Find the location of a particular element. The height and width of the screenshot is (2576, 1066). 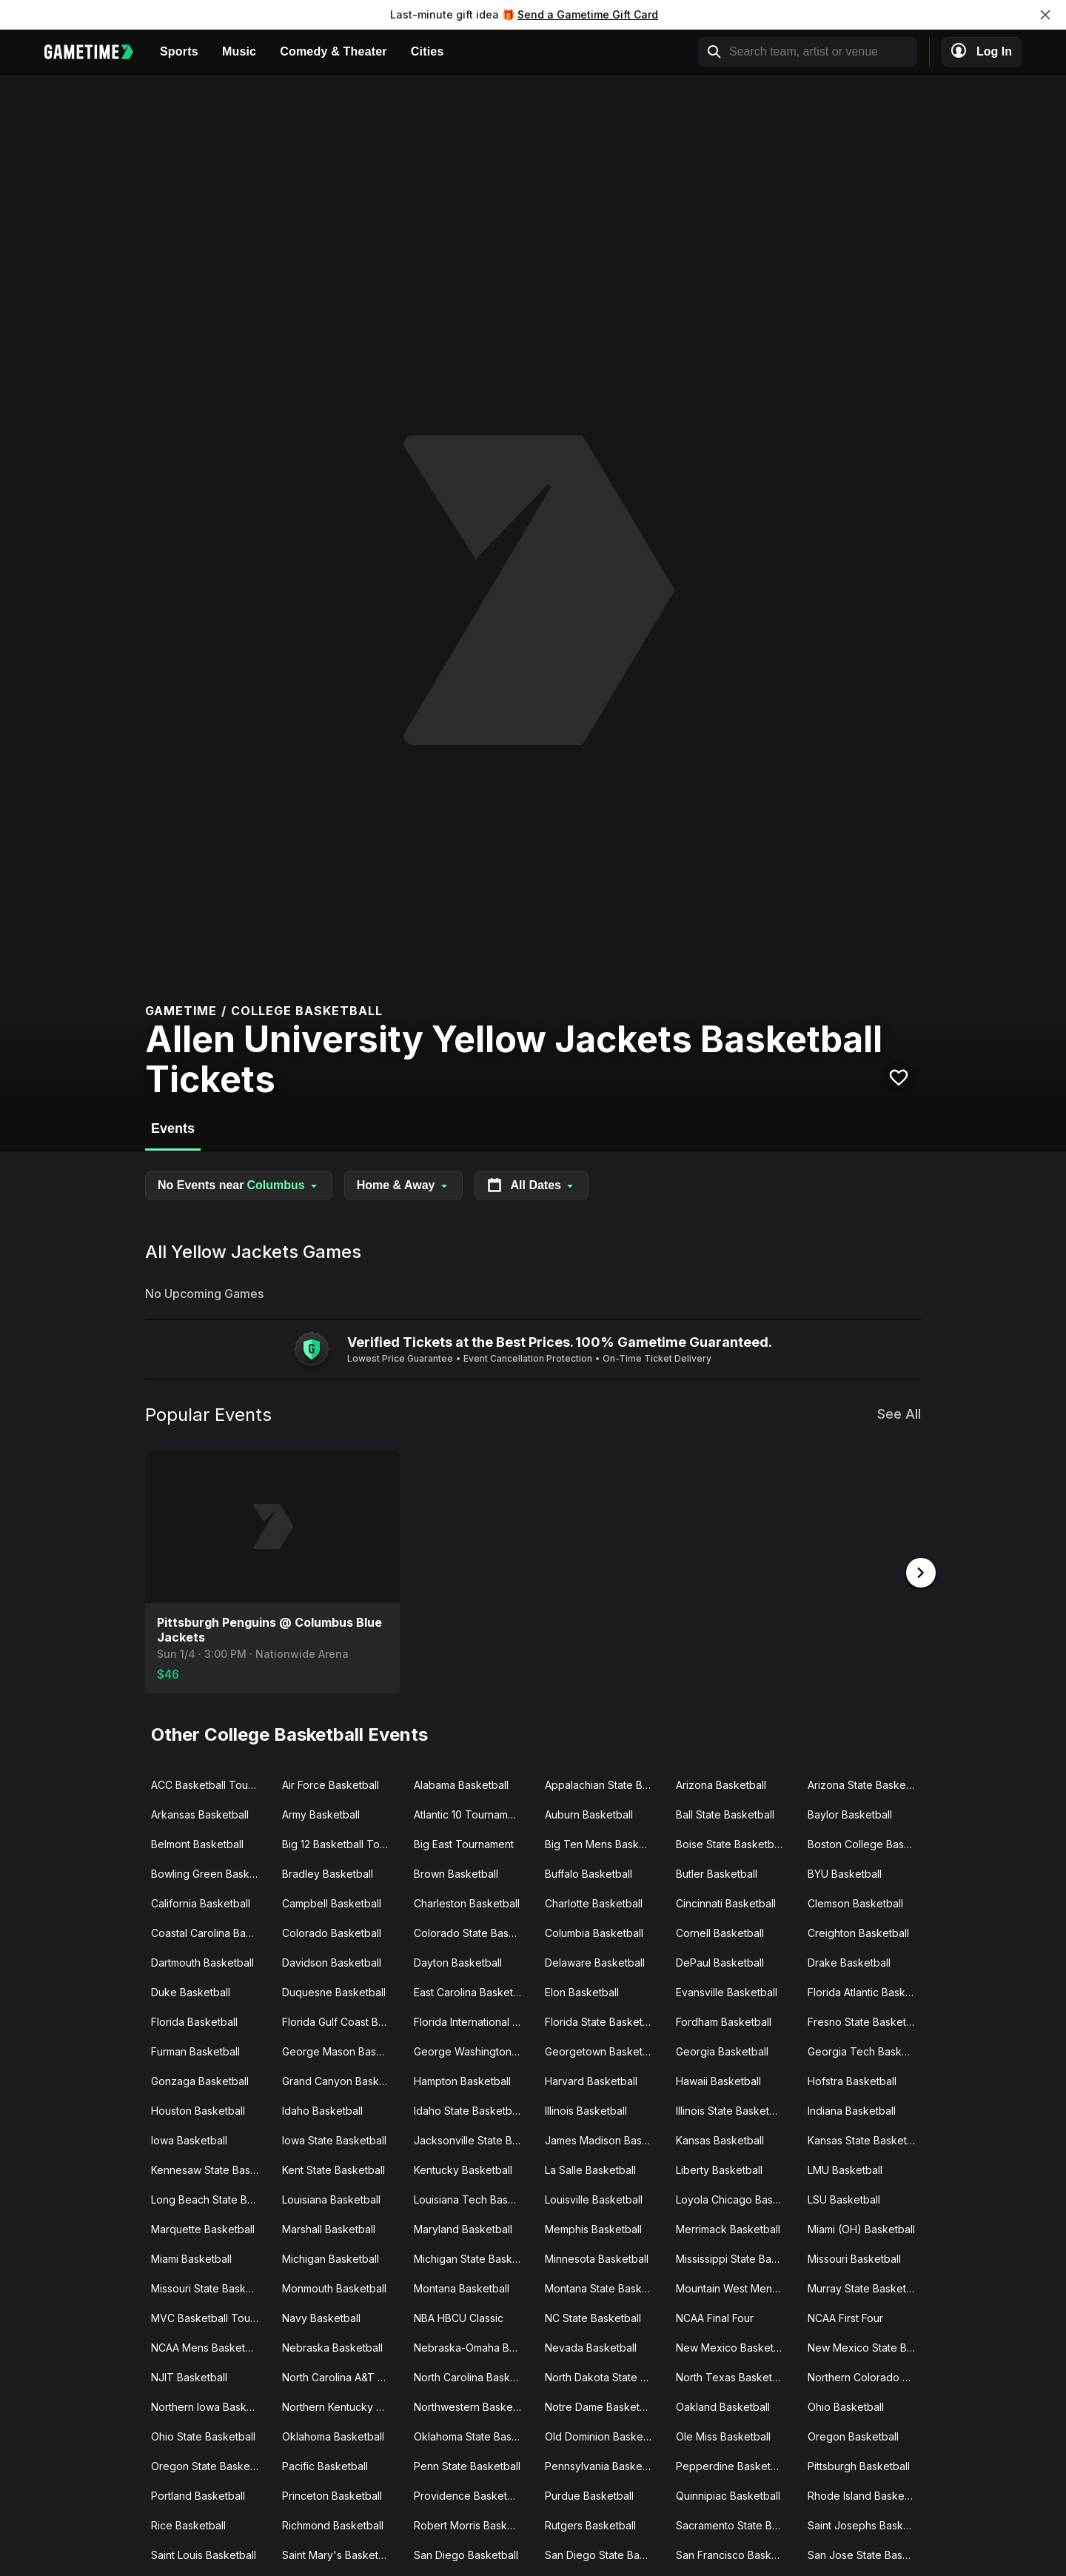

Oakland Basketball is located at coordinates (723, 2405).